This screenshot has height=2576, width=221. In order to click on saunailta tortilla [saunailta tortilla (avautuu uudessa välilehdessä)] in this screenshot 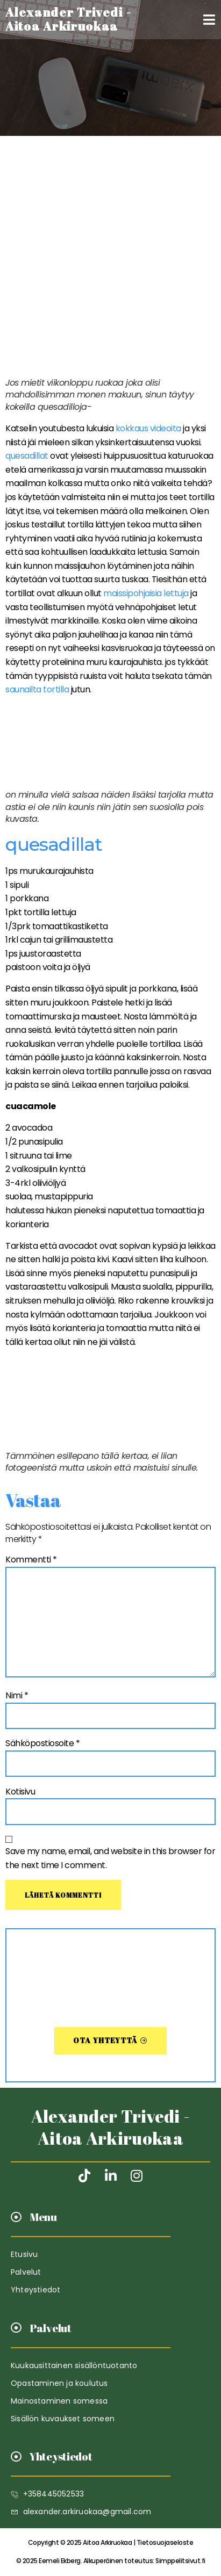, I will do `click(37, 689)`.